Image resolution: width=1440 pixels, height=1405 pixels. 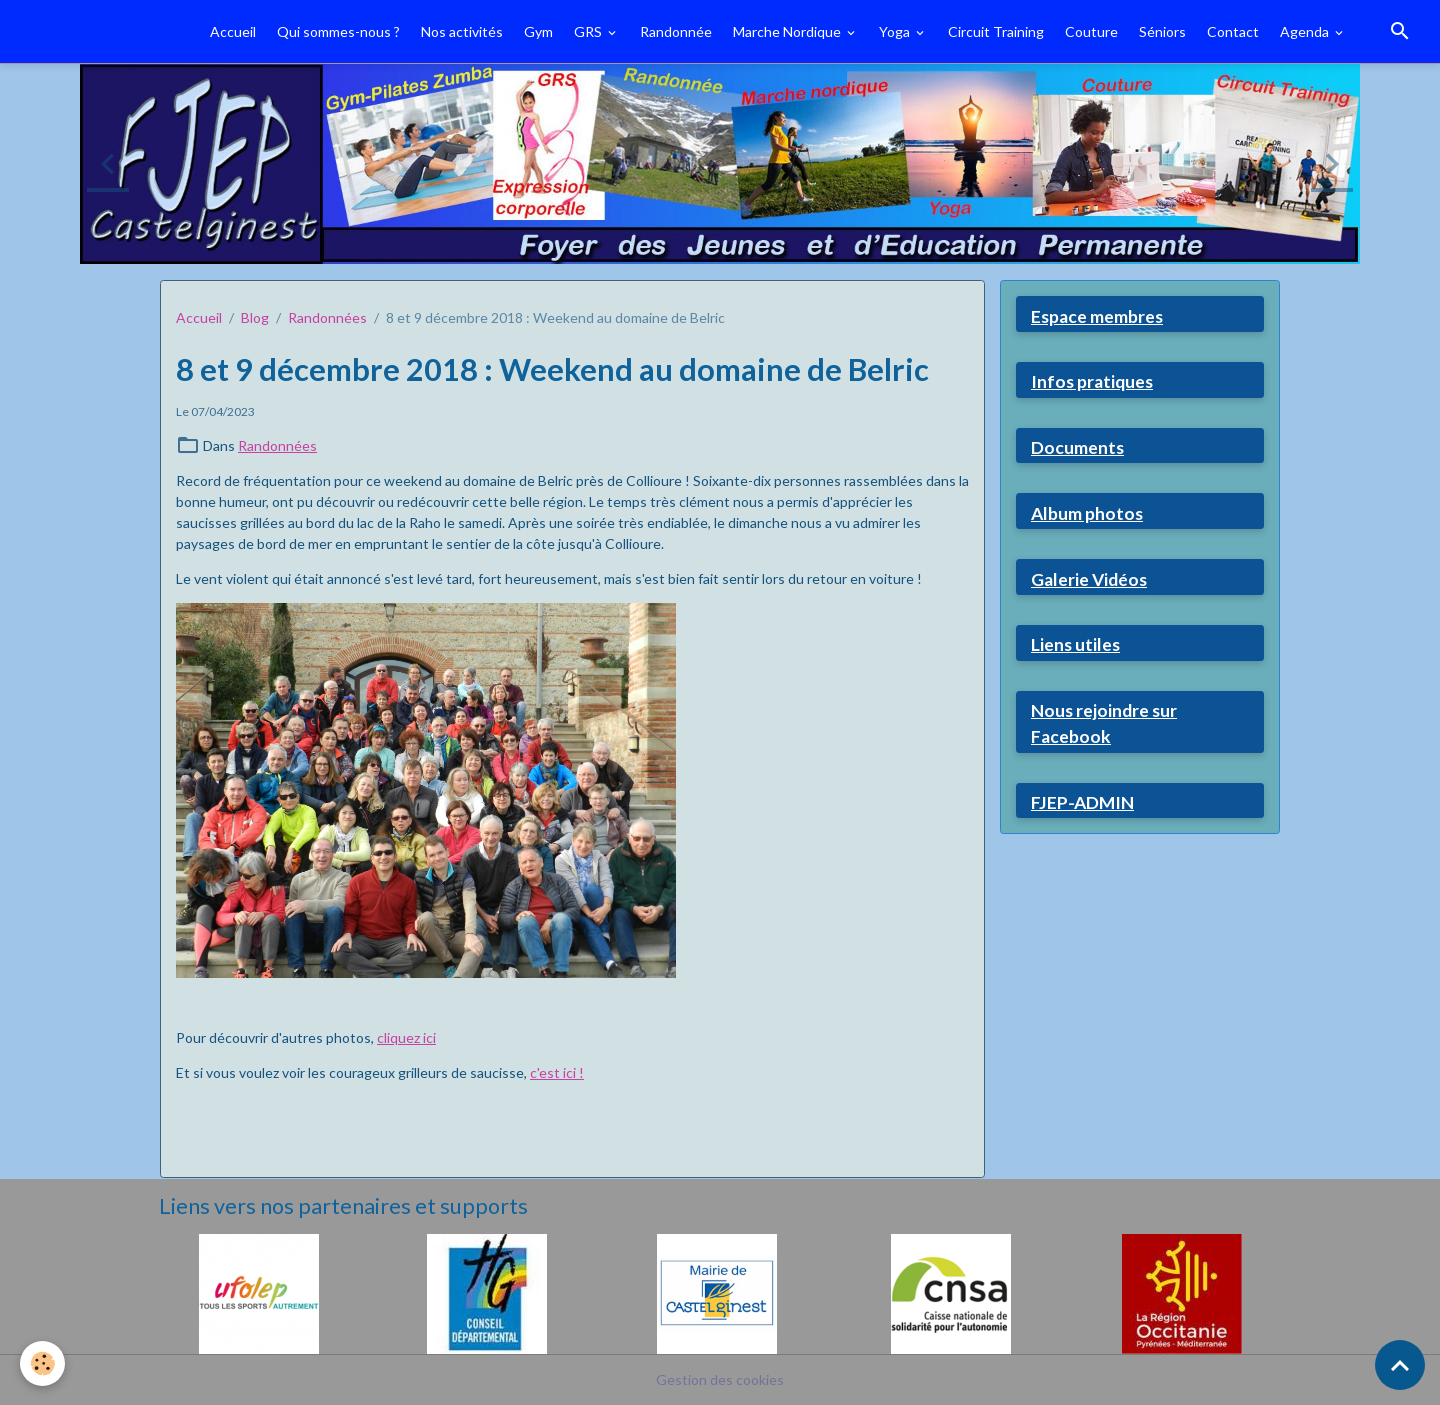 I want to click on [Scroll top], so click(x=1400, y=1365).